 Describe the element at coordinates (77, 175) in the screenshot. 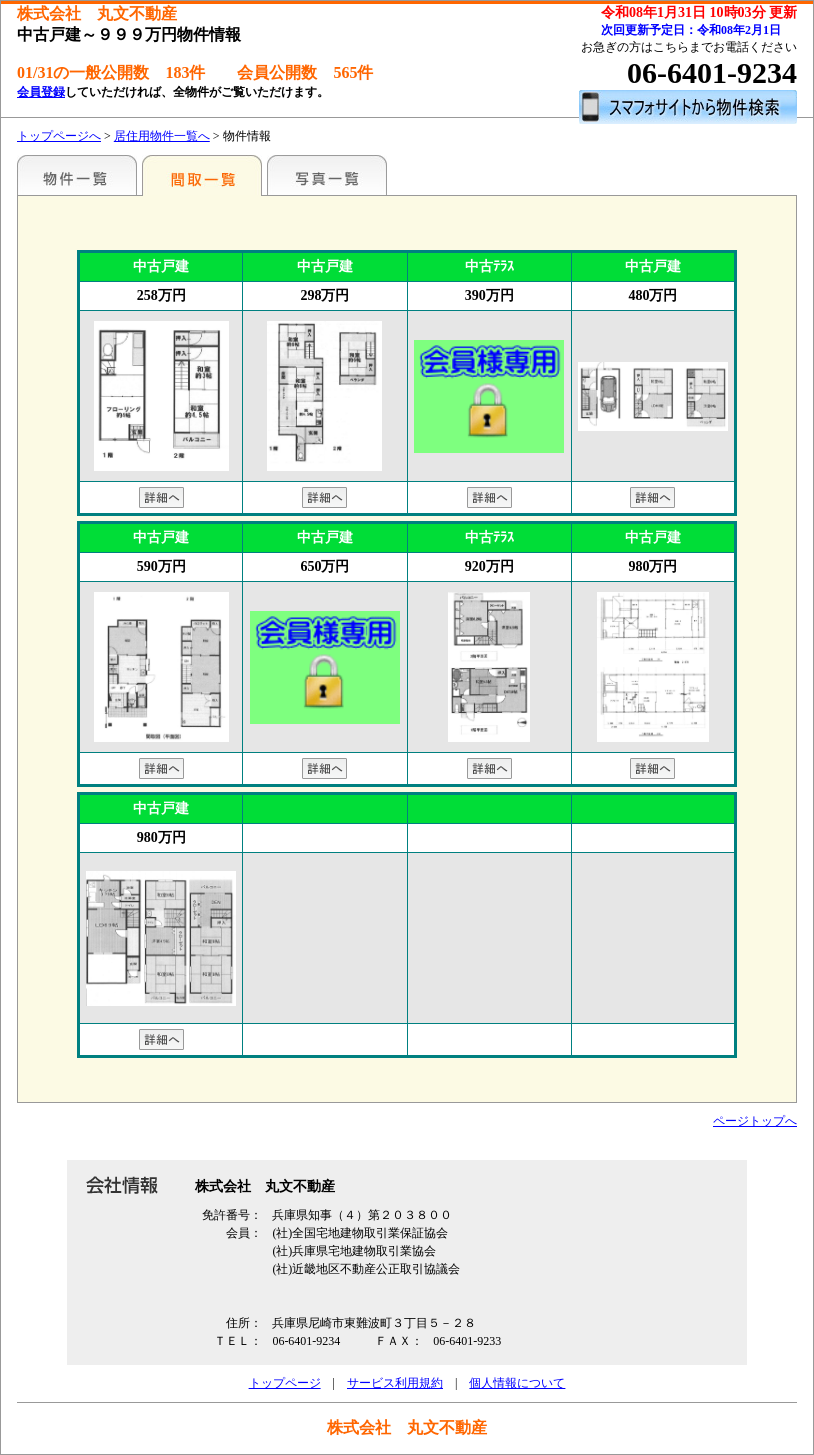

I see `特選物件` at that location.